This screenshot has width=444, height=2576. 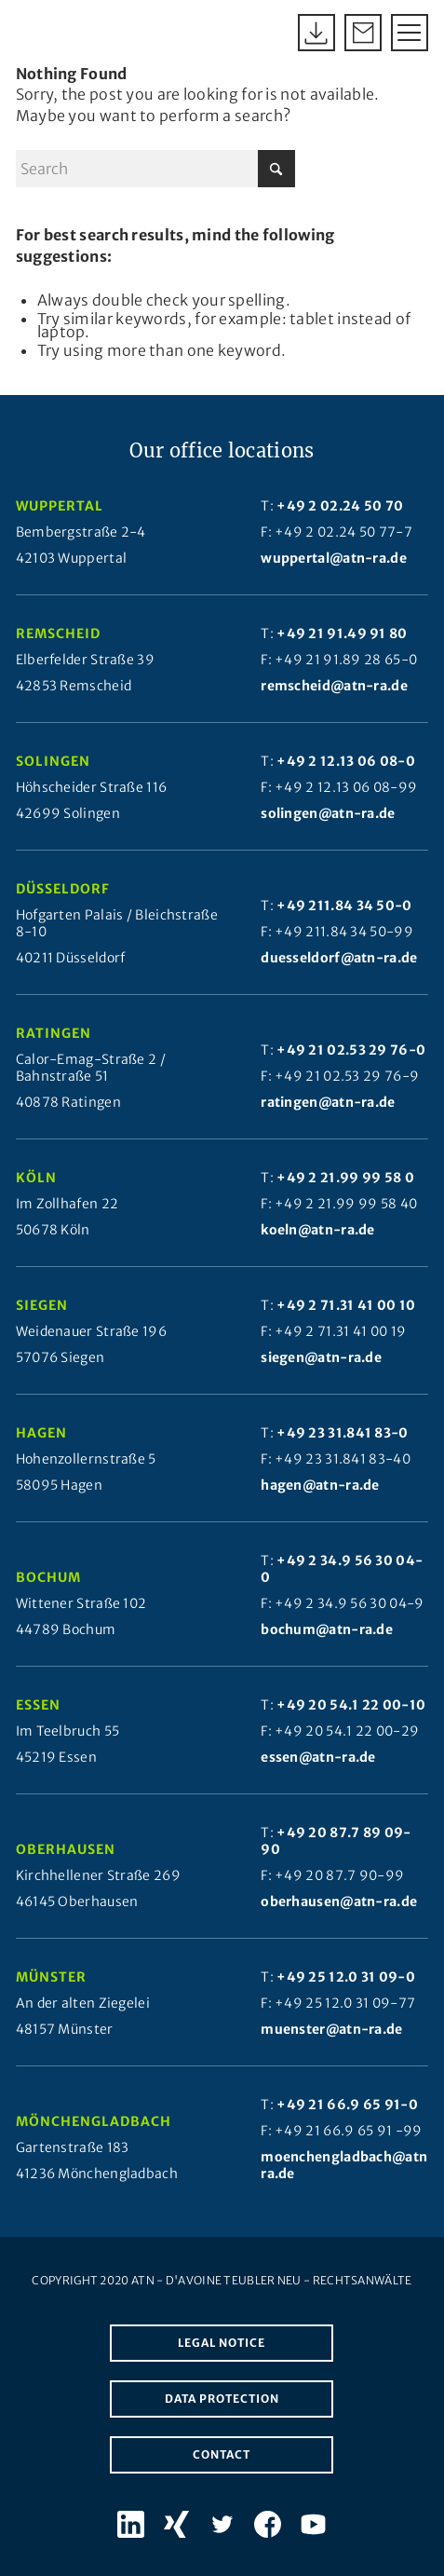 What do you see at coordinates (339, 505) in the screenshot?
I see `+49 2 02.24 50 70` at bounding box center [339, 505].